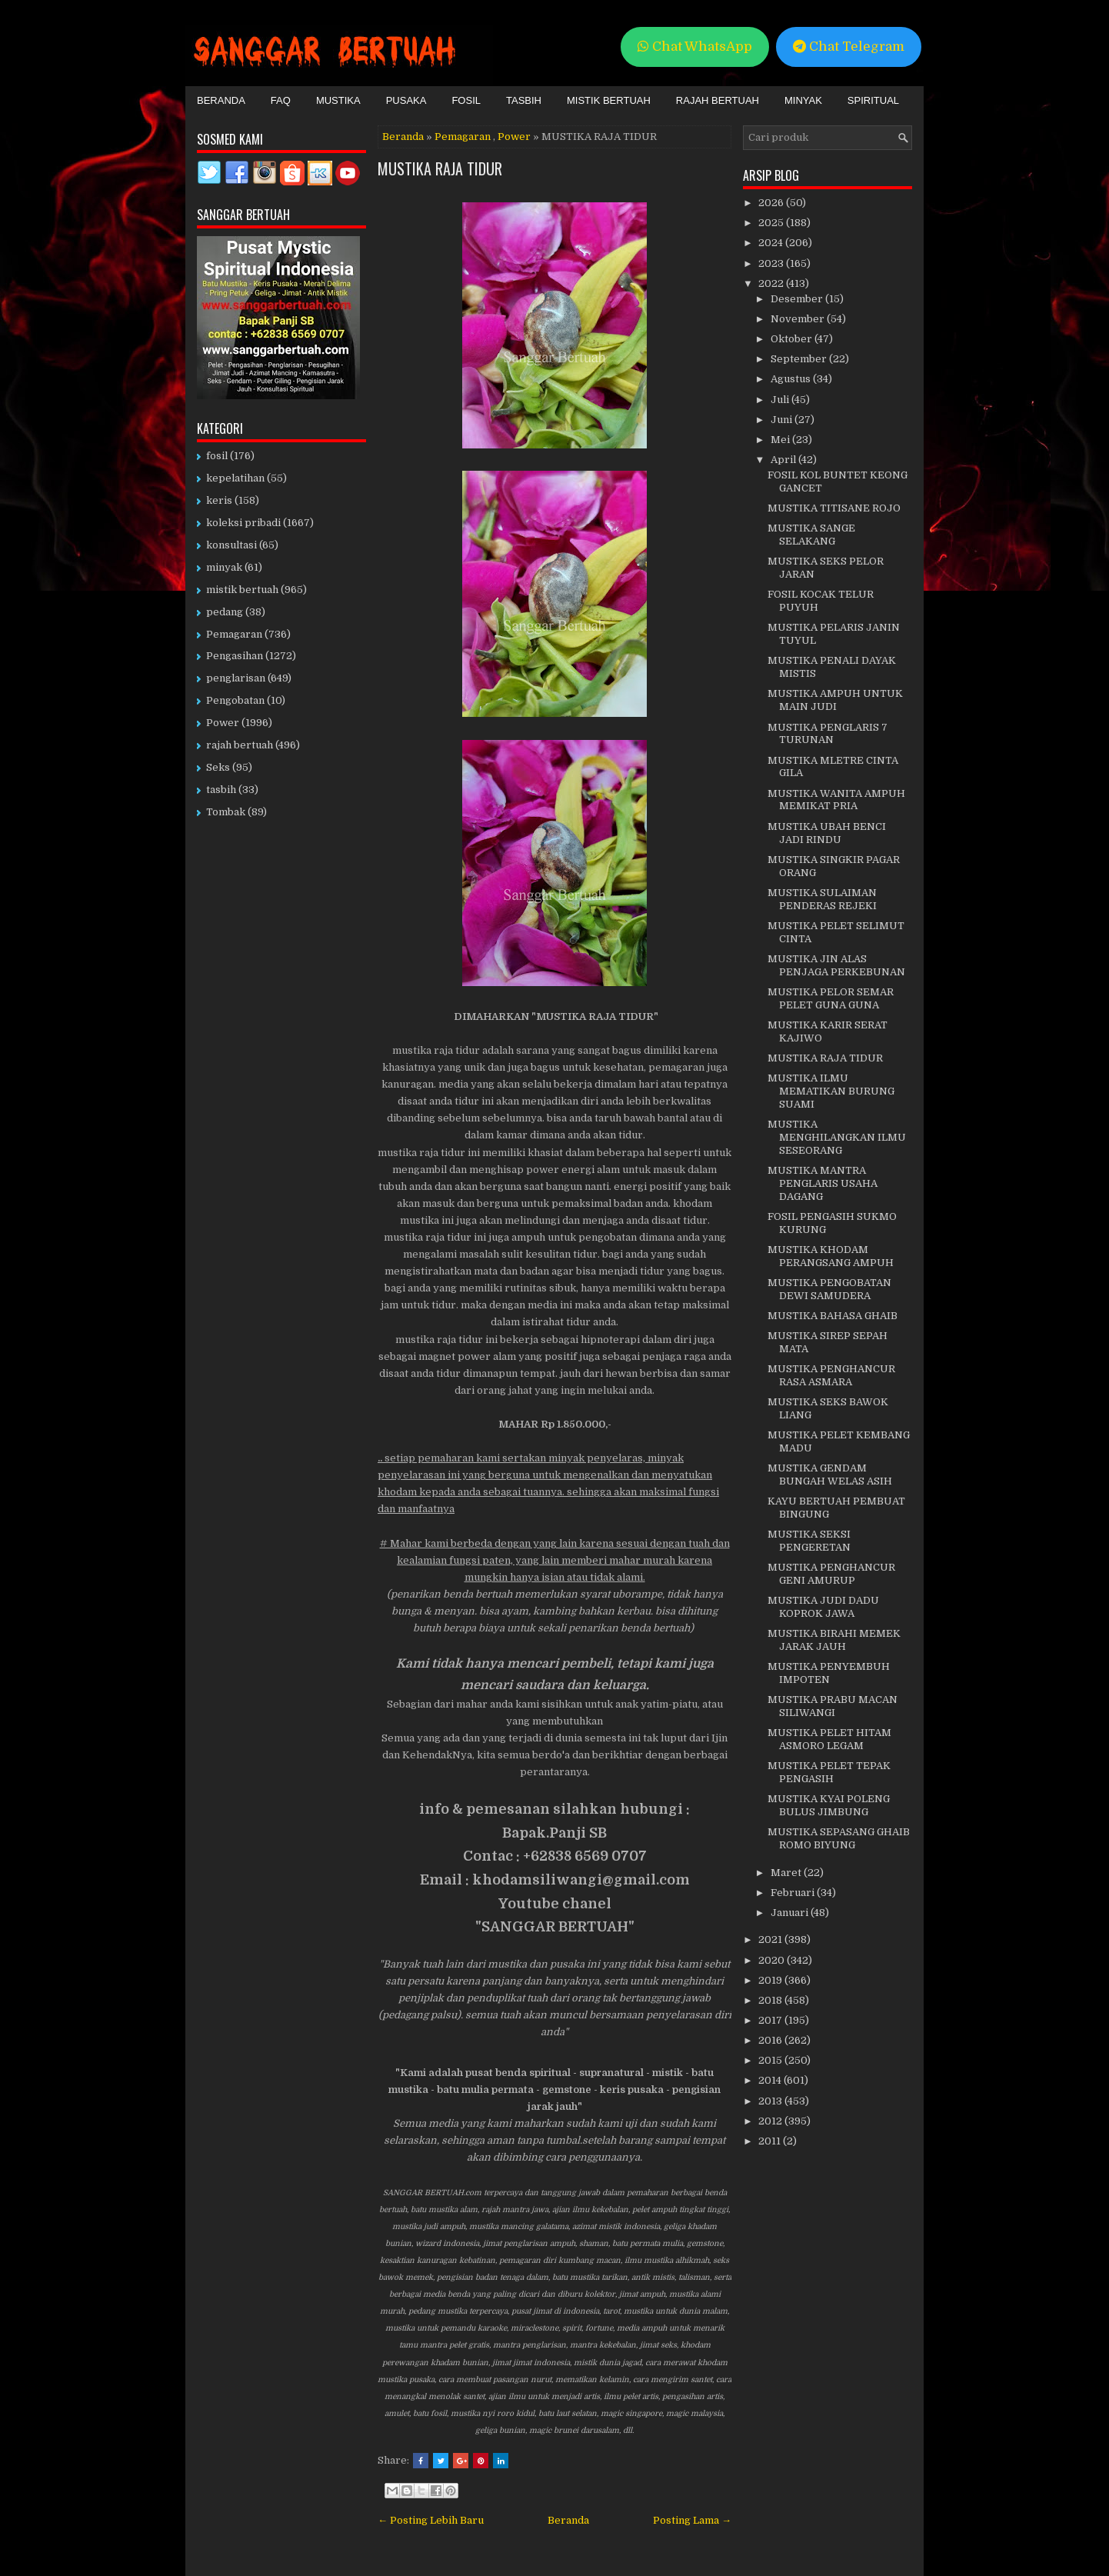 The width and height of the screenshot is (1109, 2576). What do you see at coordinates (791, 1912) in the screenshot?
I see `Januari` at bounding box center [791, 1912].